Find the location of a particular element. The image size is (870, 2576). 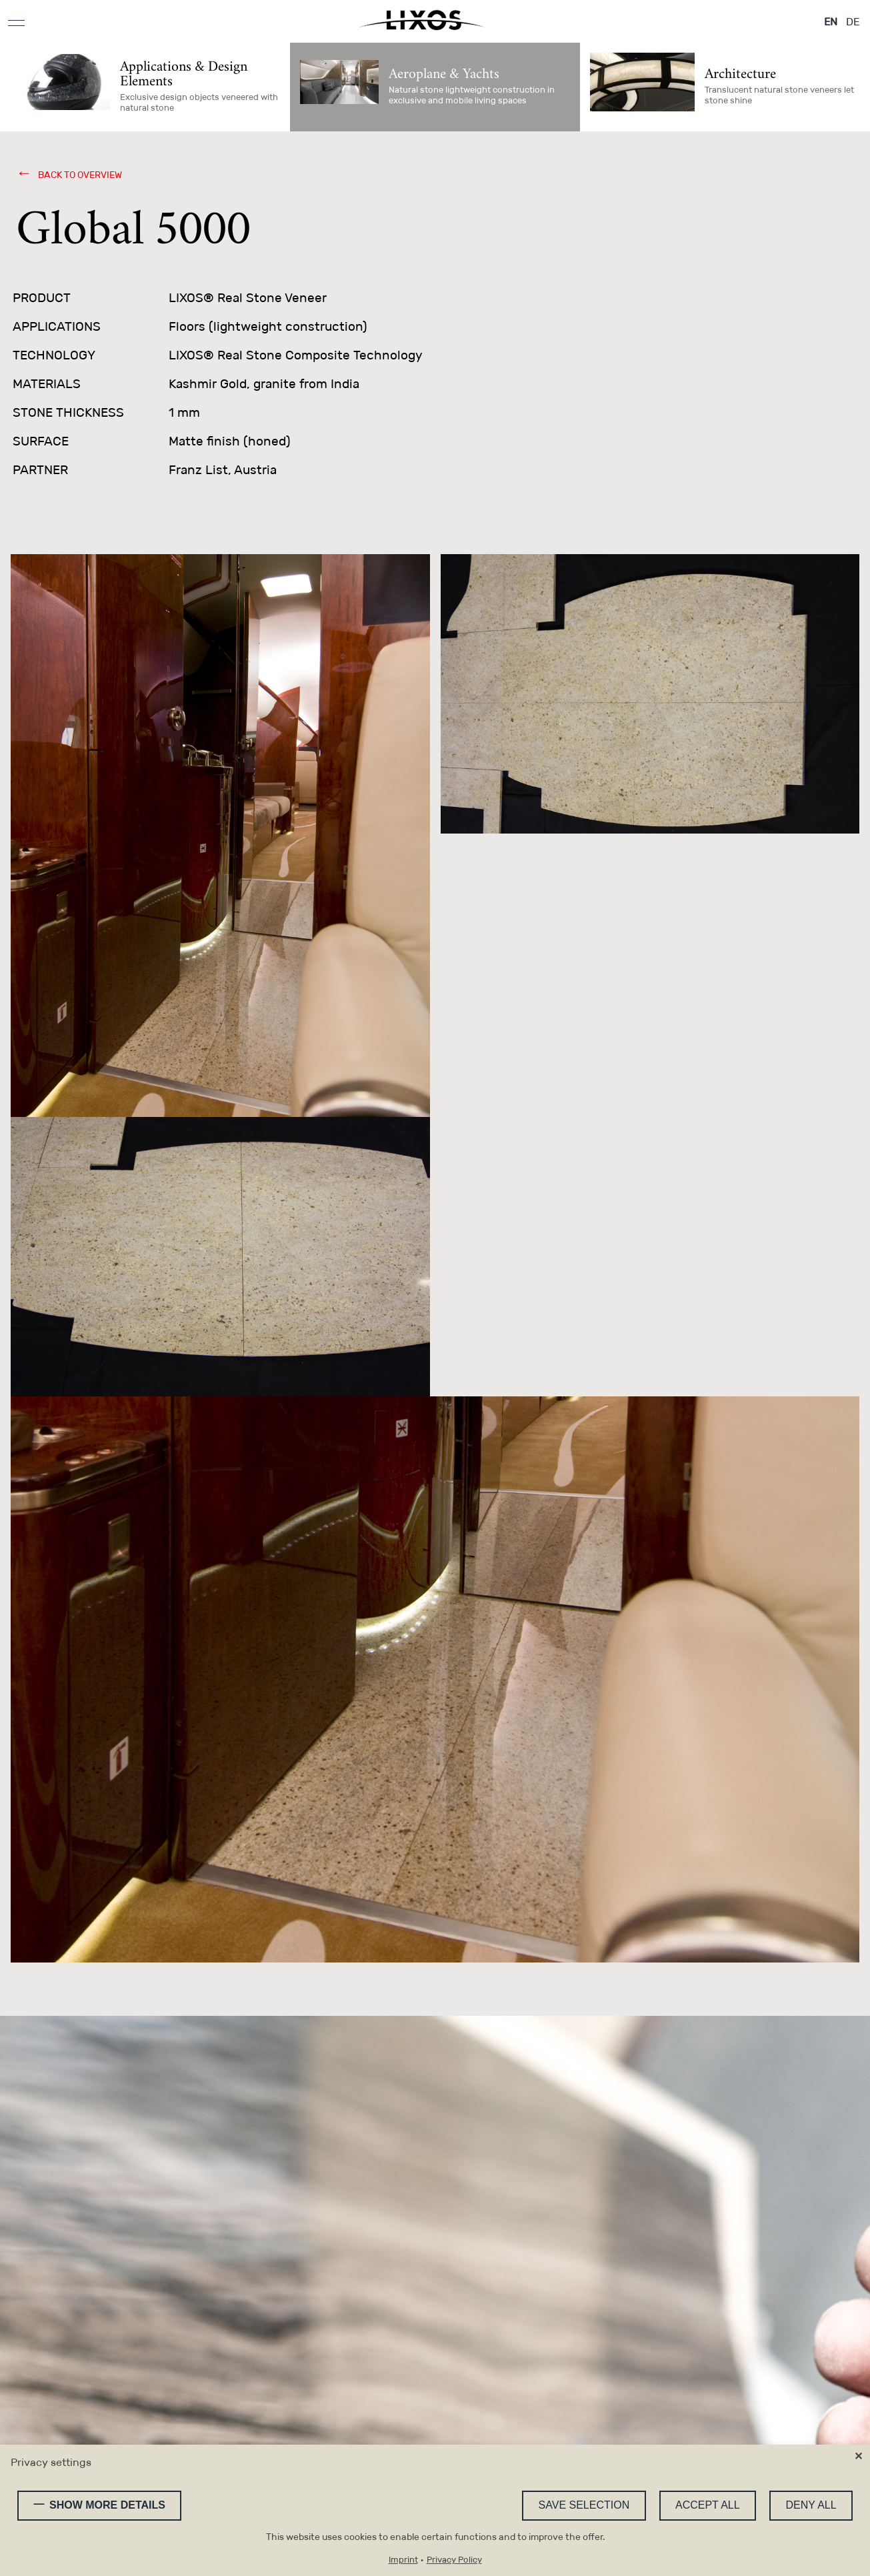

back to overview is located at coordinates (79, 175).